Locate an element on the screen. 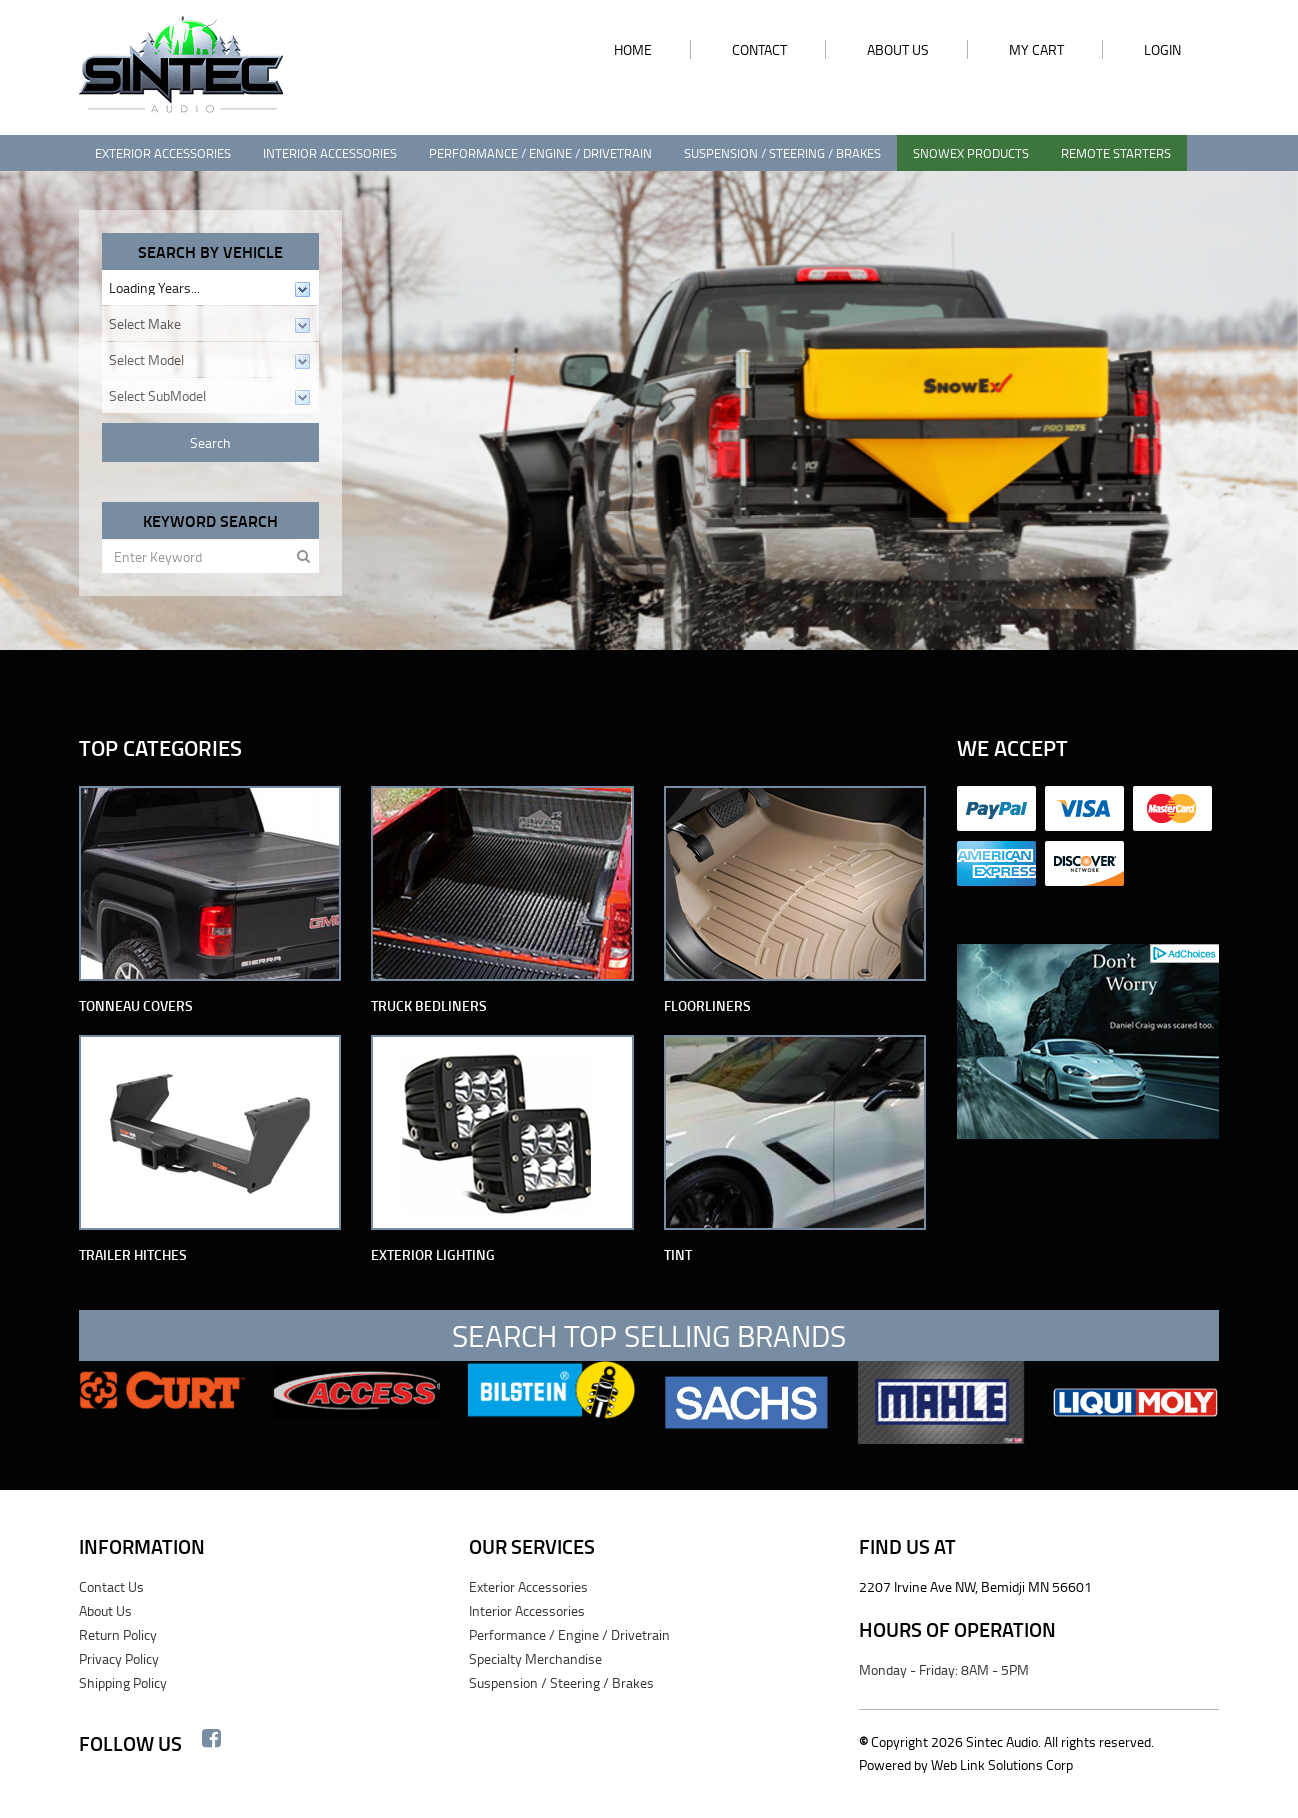 Image resolution: width=1298 pixels, height=1818 pixels. Performance / Engine / Drivetrain is located at coordinates (540, 153).